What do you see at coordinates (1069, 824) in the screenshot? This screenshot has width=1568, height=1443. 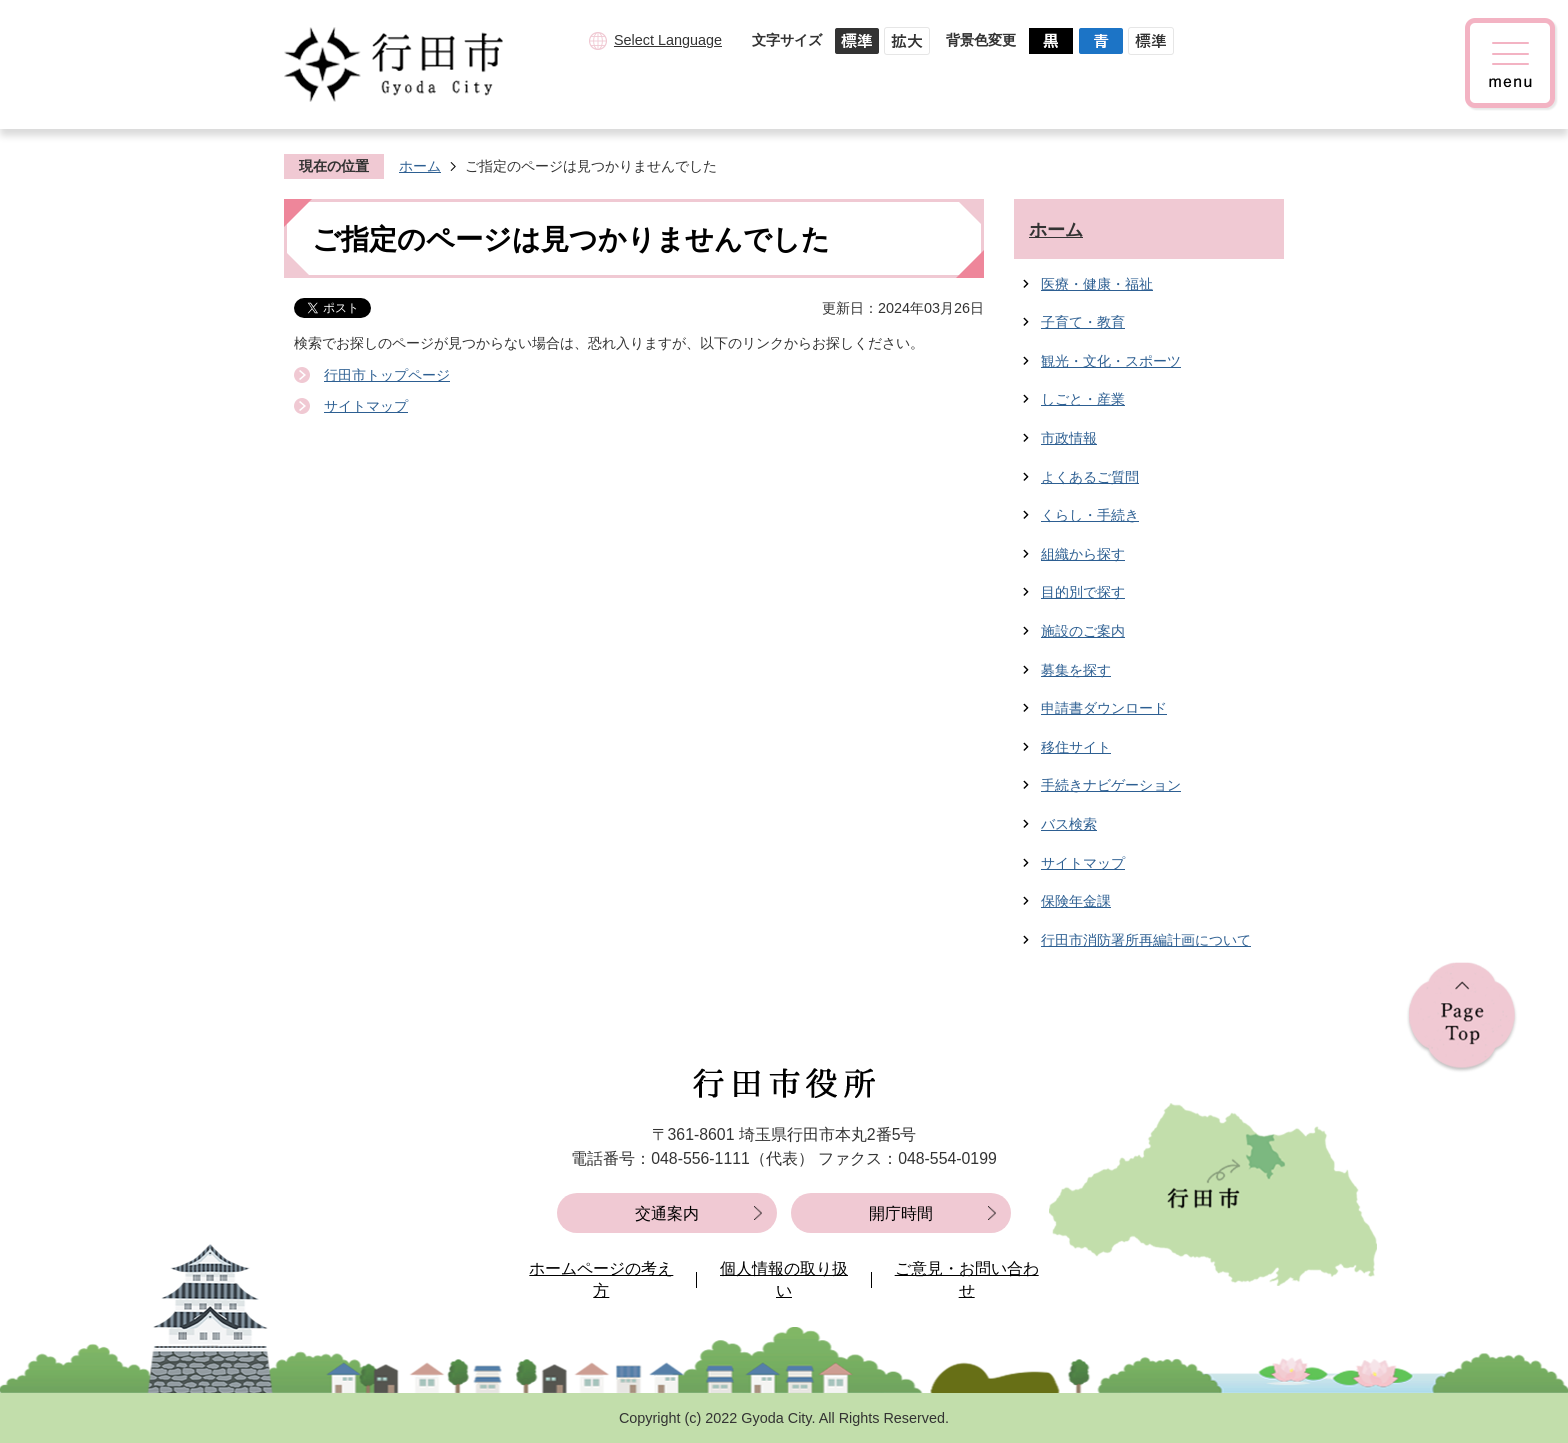 I see `バス検索` at bounding box center [1069, 824].